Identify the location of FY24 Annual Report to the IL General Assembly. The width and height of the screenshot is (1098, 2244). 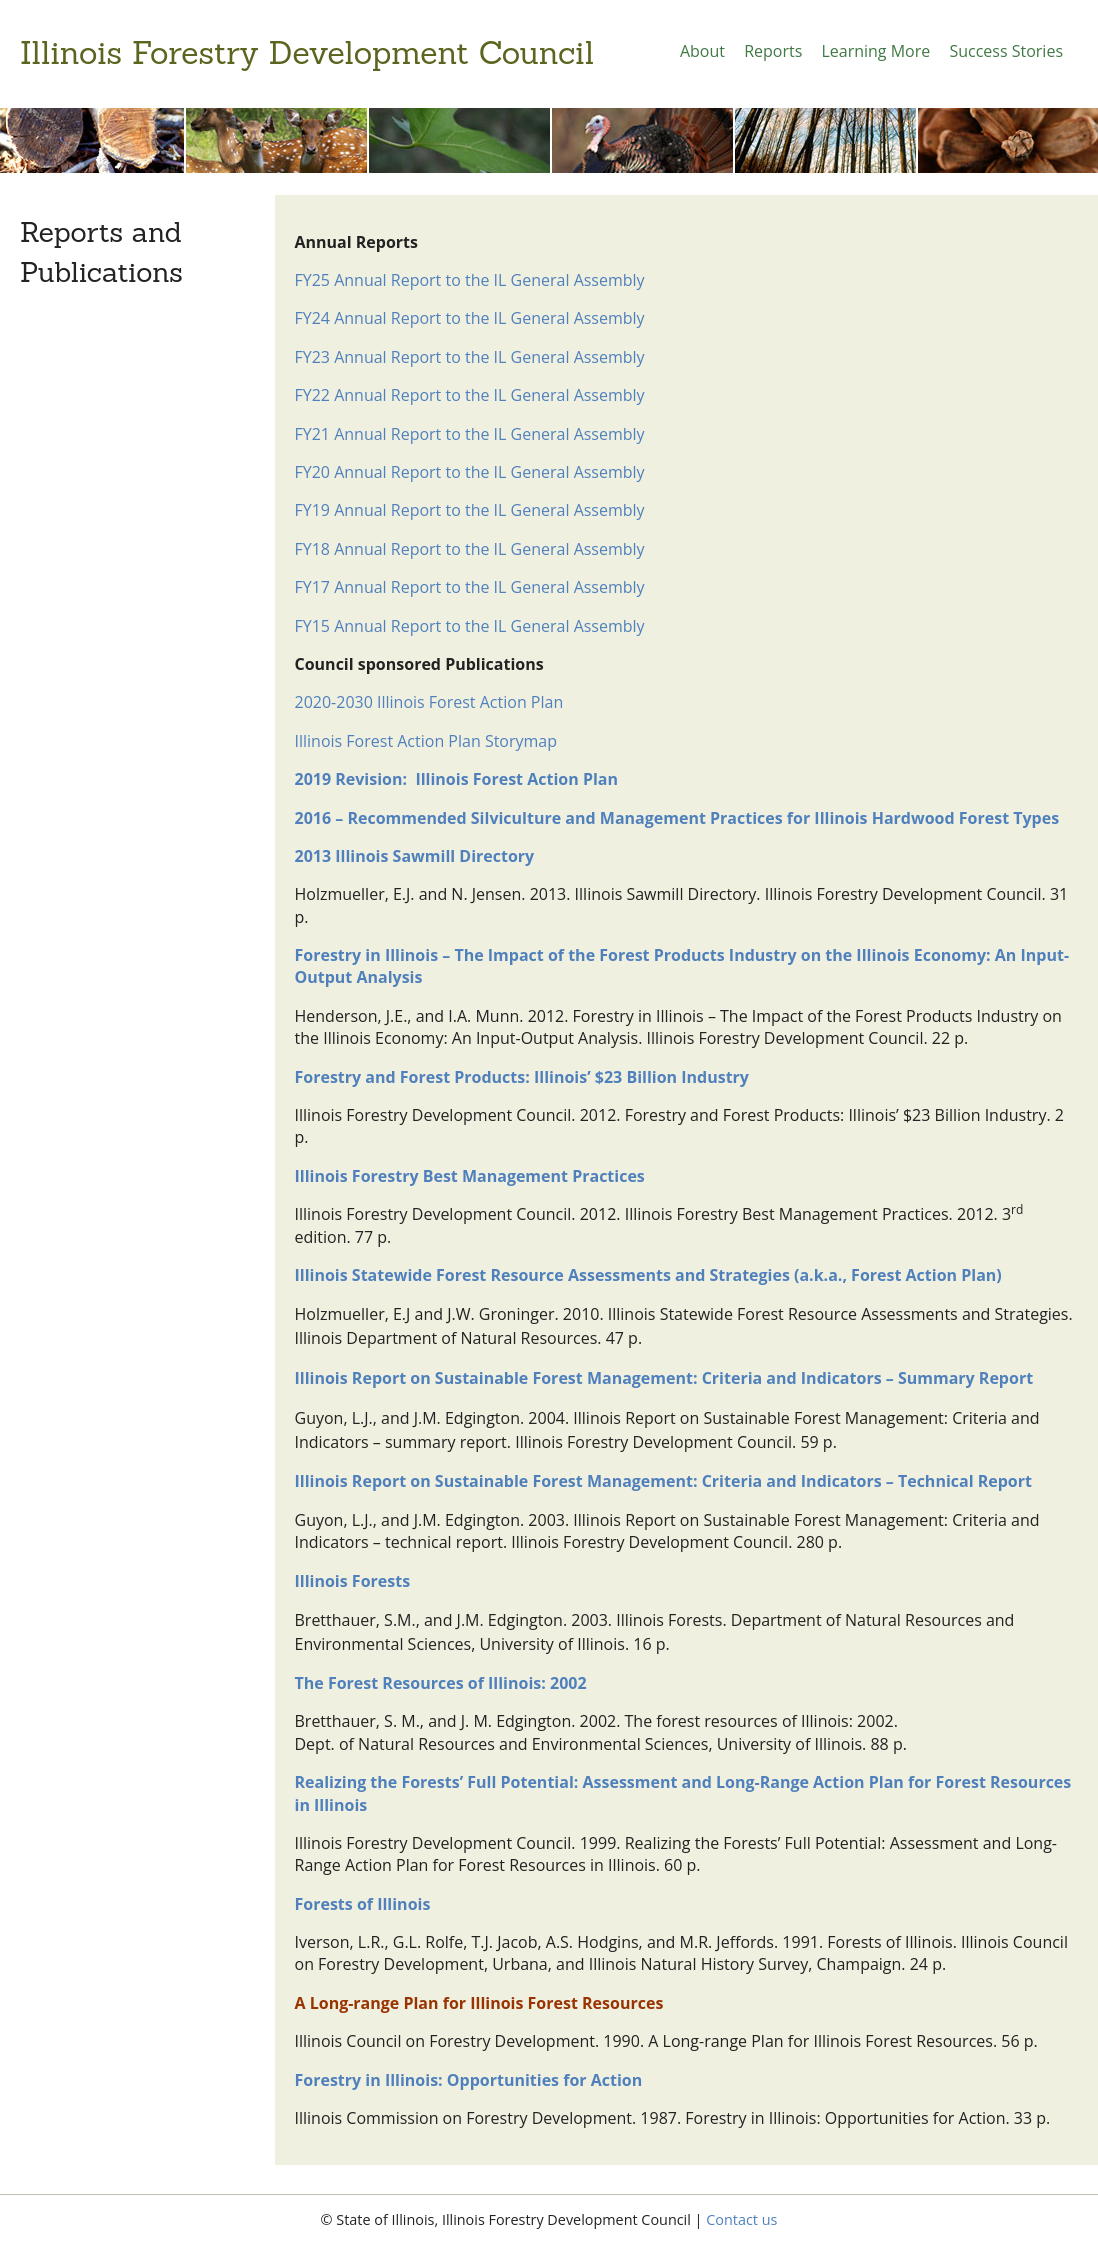
(470, 318).